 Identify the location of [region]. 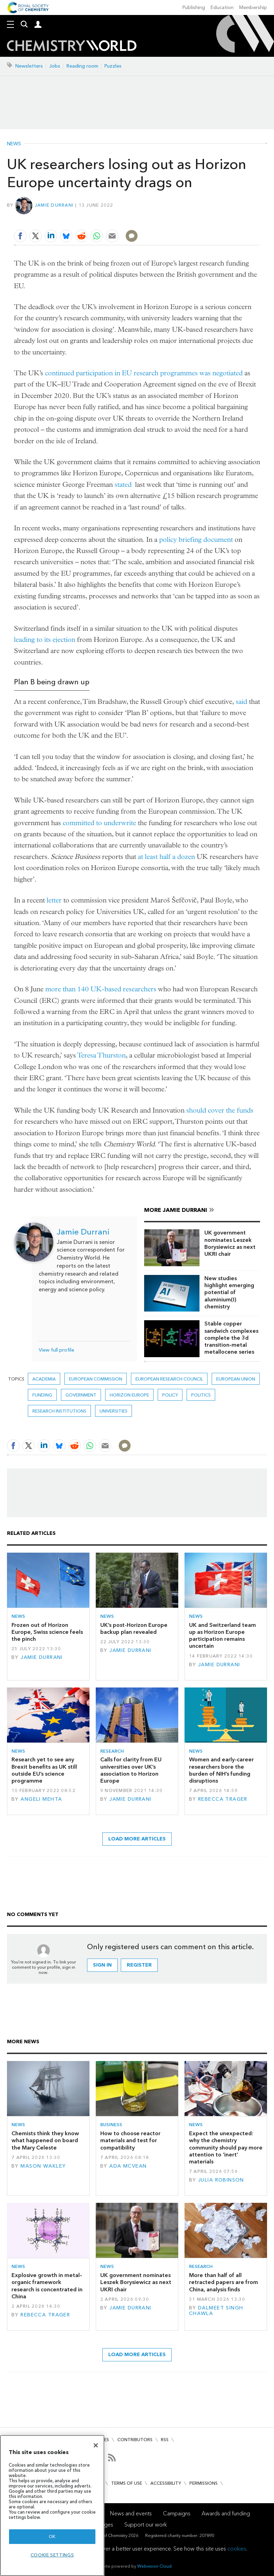
(52, 2505).